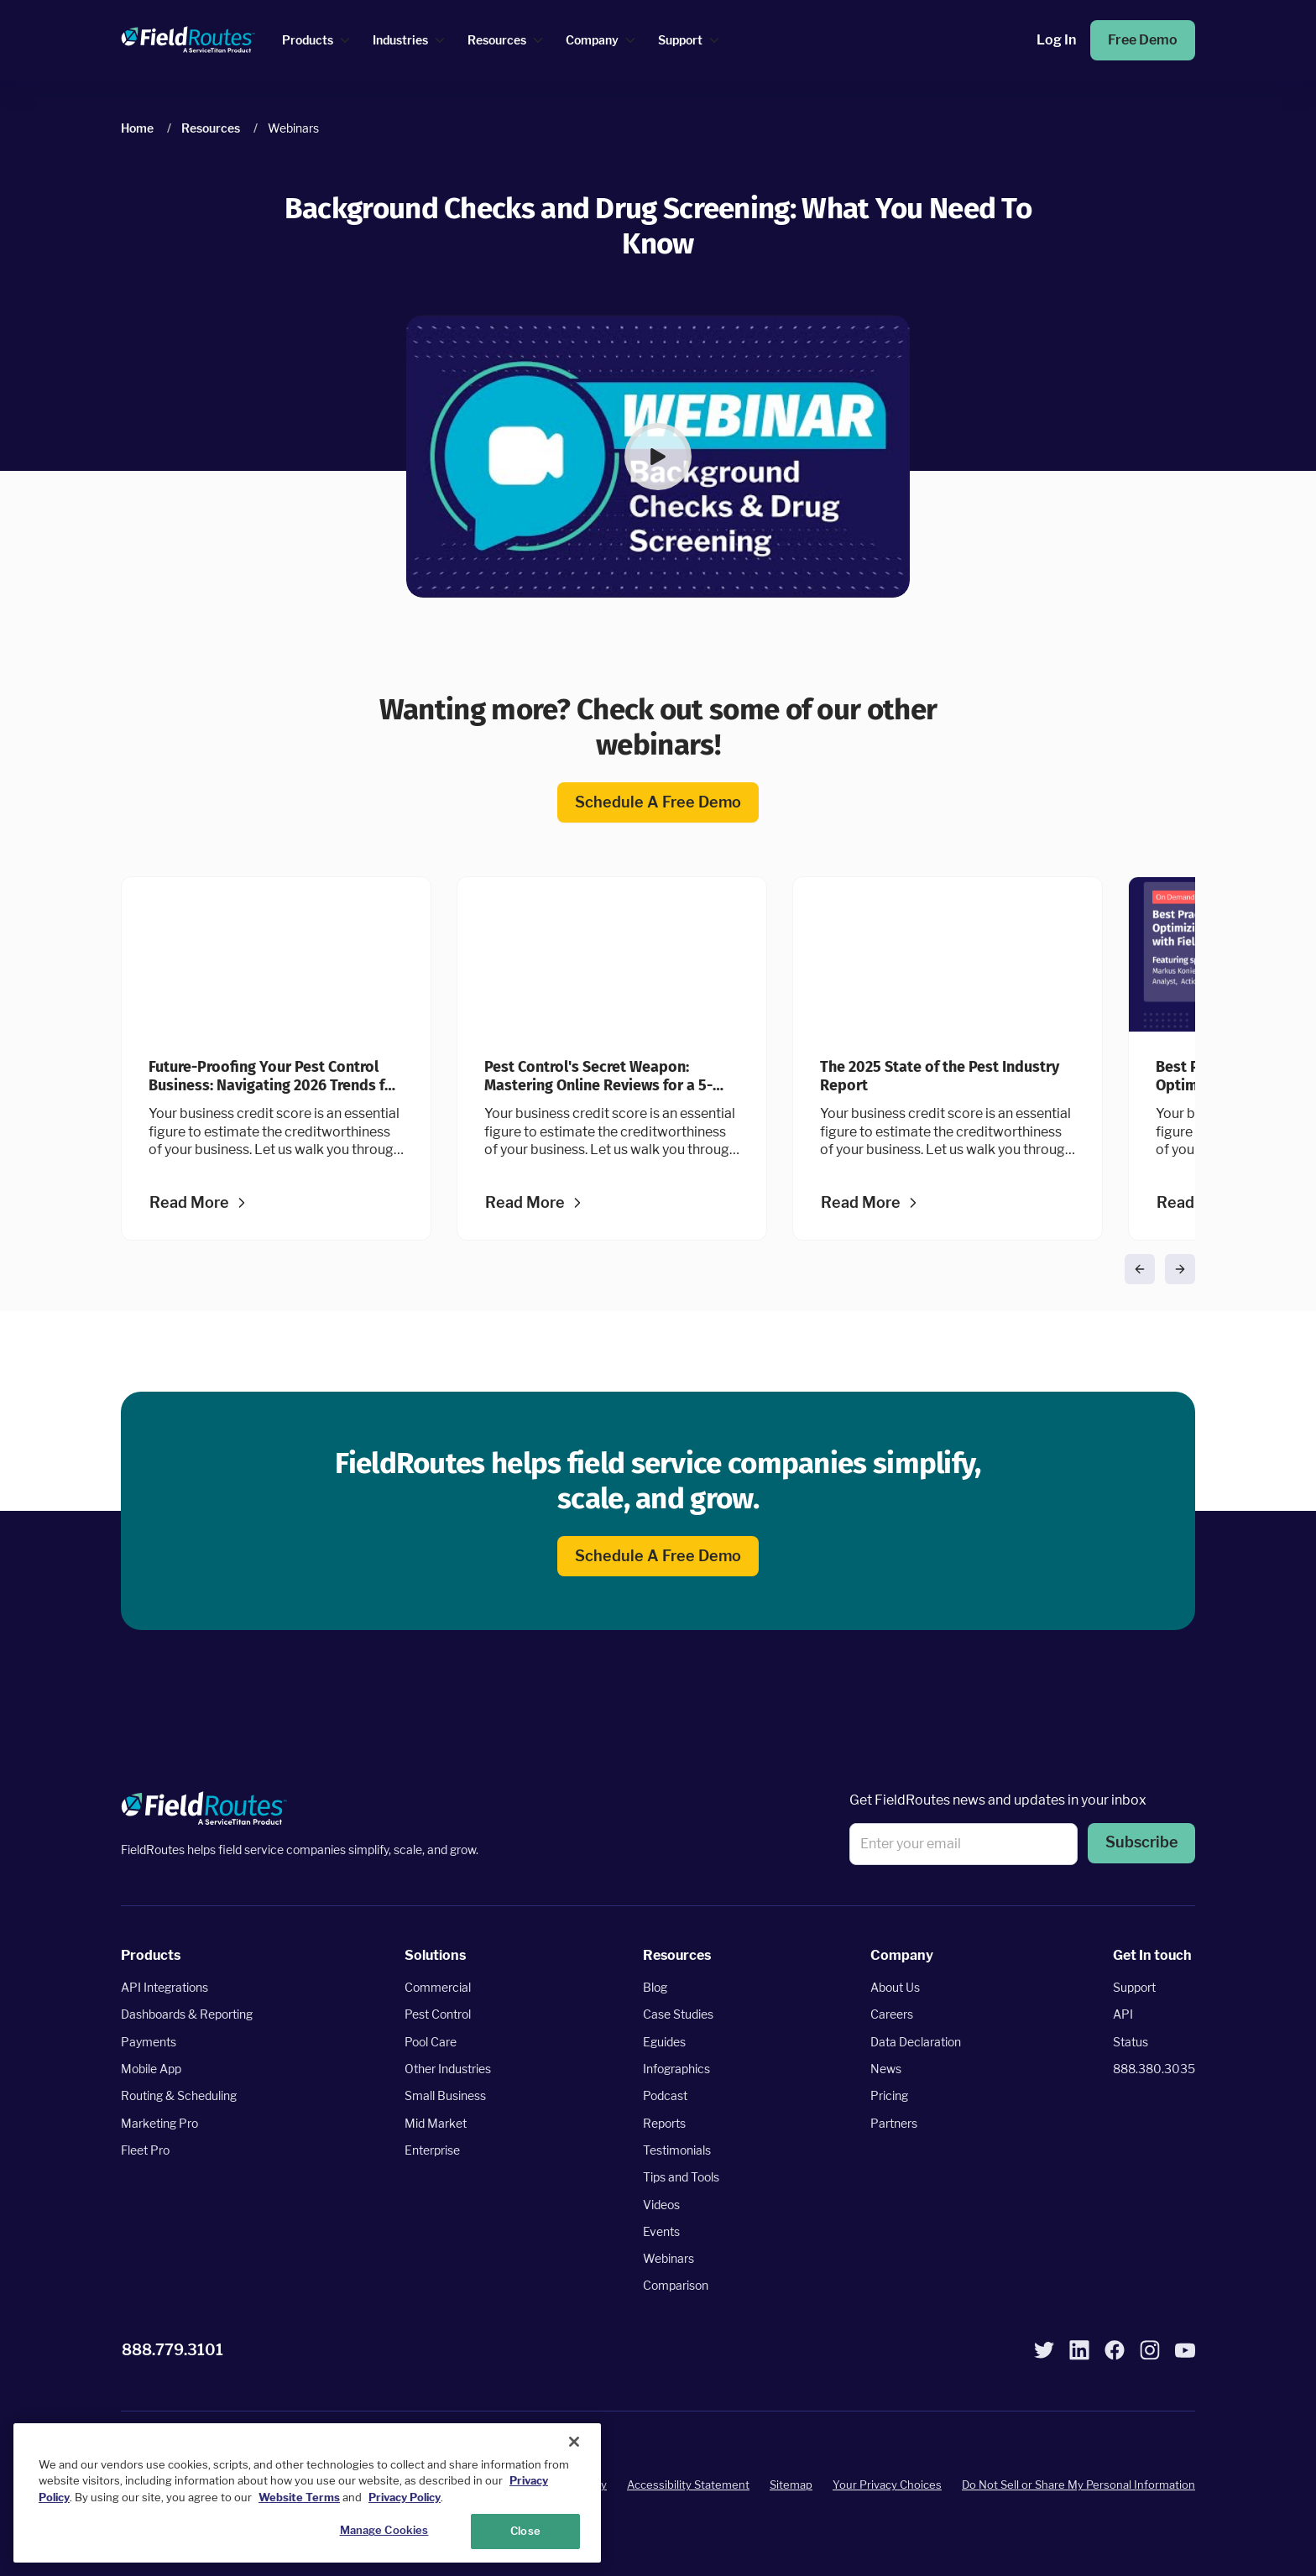 The image size is (1316, 2576). Describe the element at coordinates (677, 2150) in the screenshot. I see `Testimonials` at that location.